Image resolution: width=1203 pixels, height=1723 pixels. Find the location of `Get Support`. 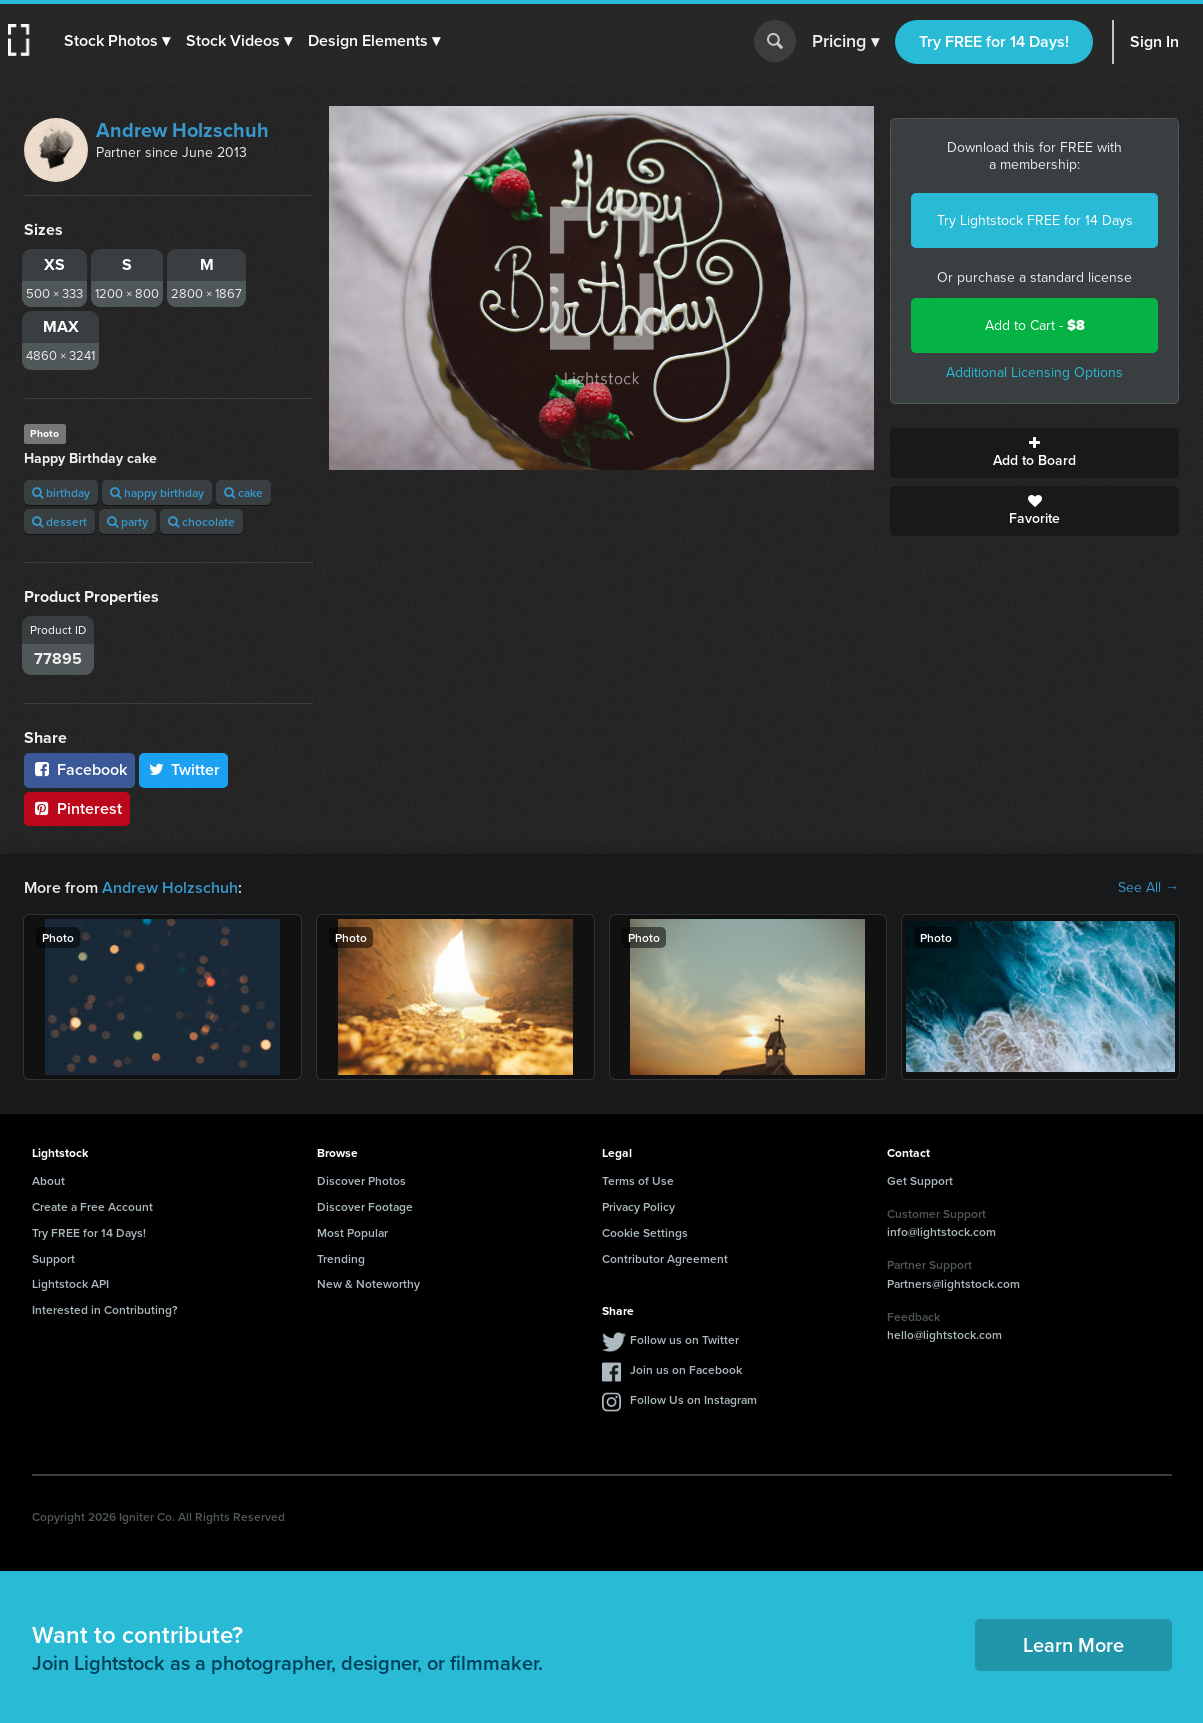

Get Support is located at coordinates (920, 1180).